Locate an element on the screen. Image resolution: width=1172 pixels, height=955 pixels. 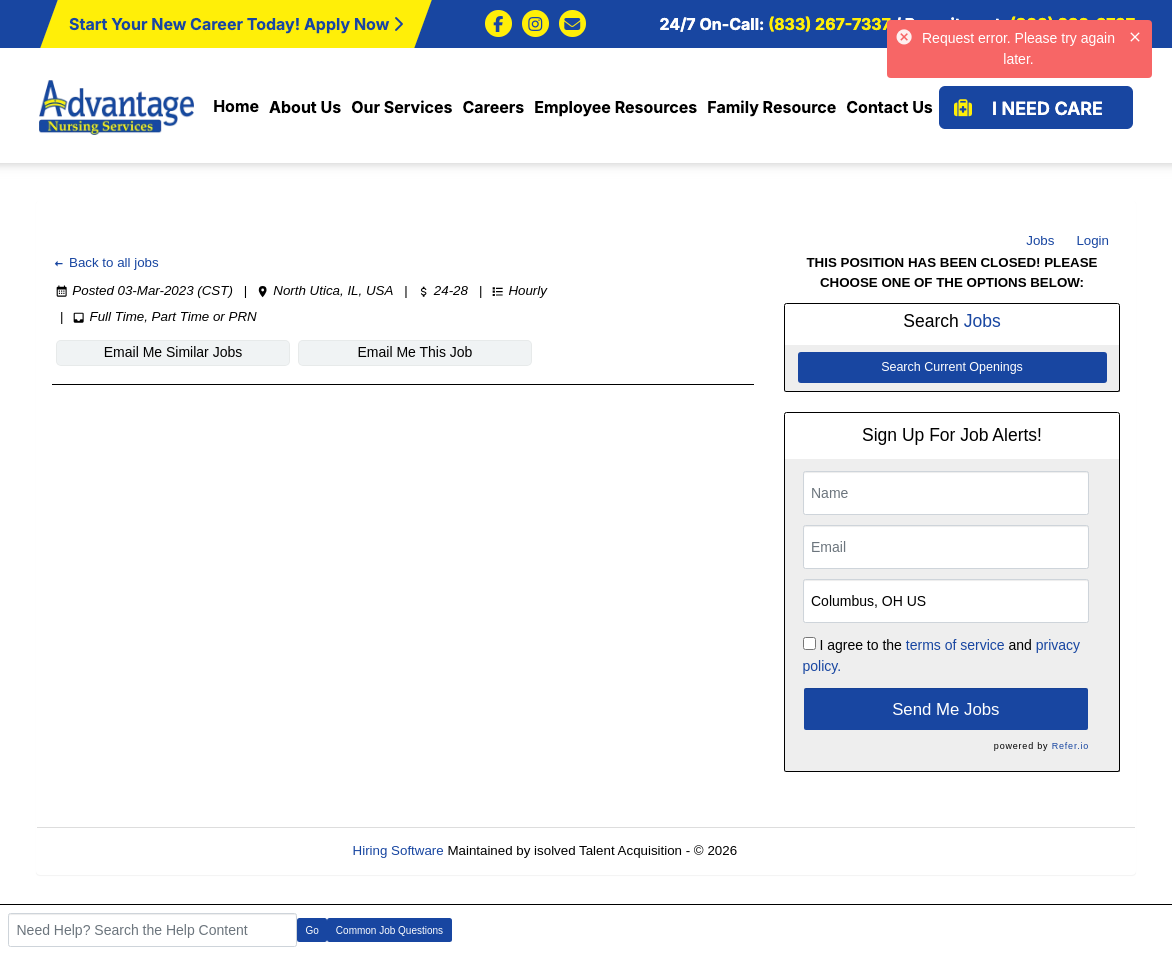
Search Current Openings is located at coordinates (952, 367).